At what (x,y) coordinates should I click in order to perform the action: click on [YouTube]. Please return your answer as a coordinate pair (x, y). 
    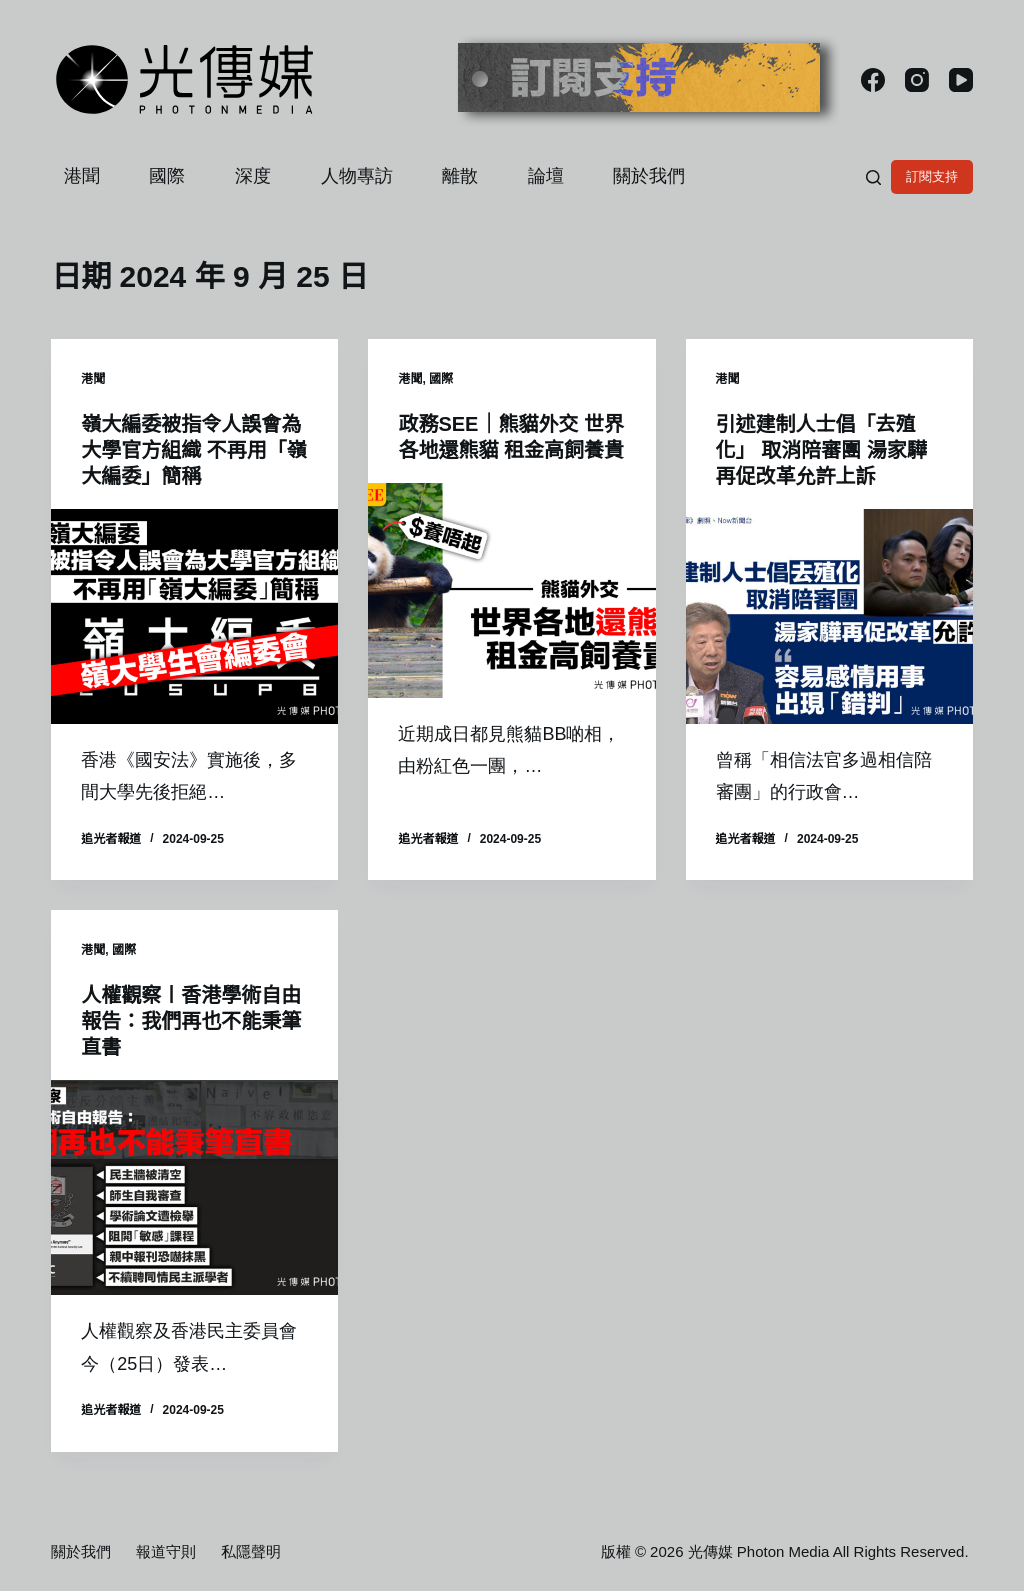
    Looking at the image, I should click on (961, 80).